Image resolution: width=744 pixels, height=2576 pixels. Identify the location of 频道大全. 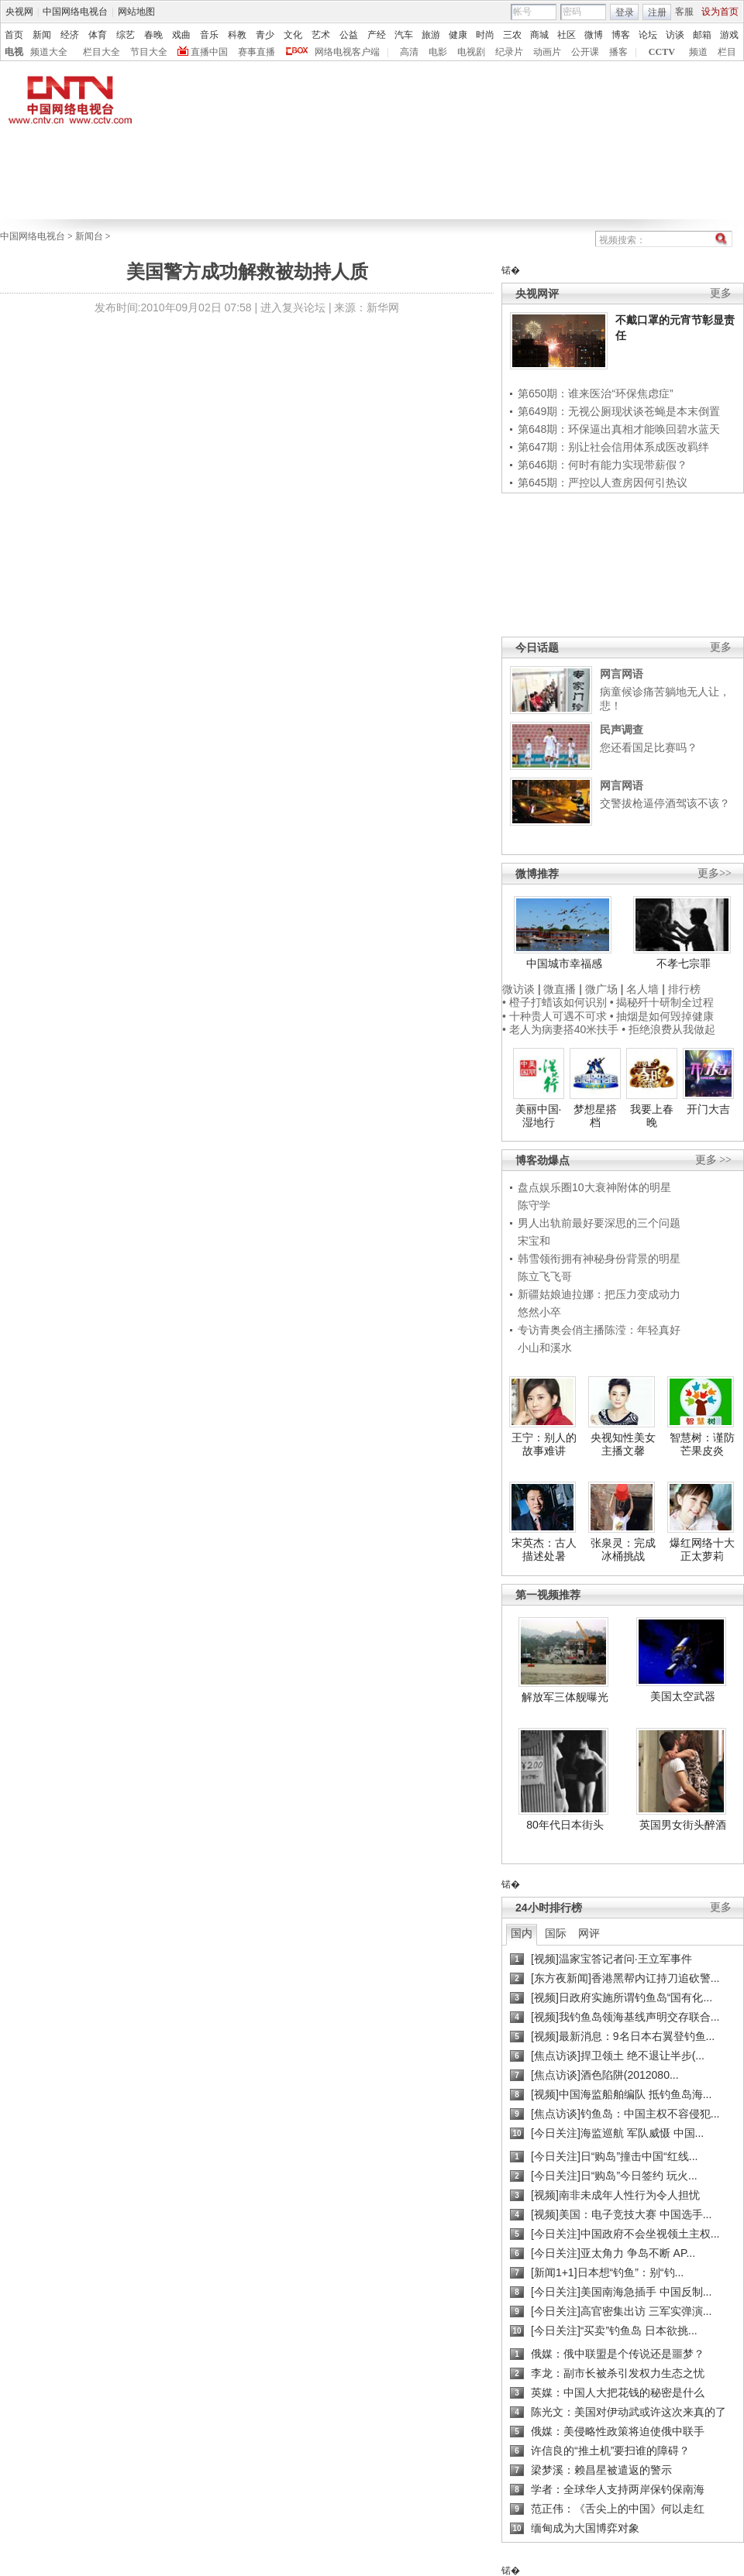
(48, 51).